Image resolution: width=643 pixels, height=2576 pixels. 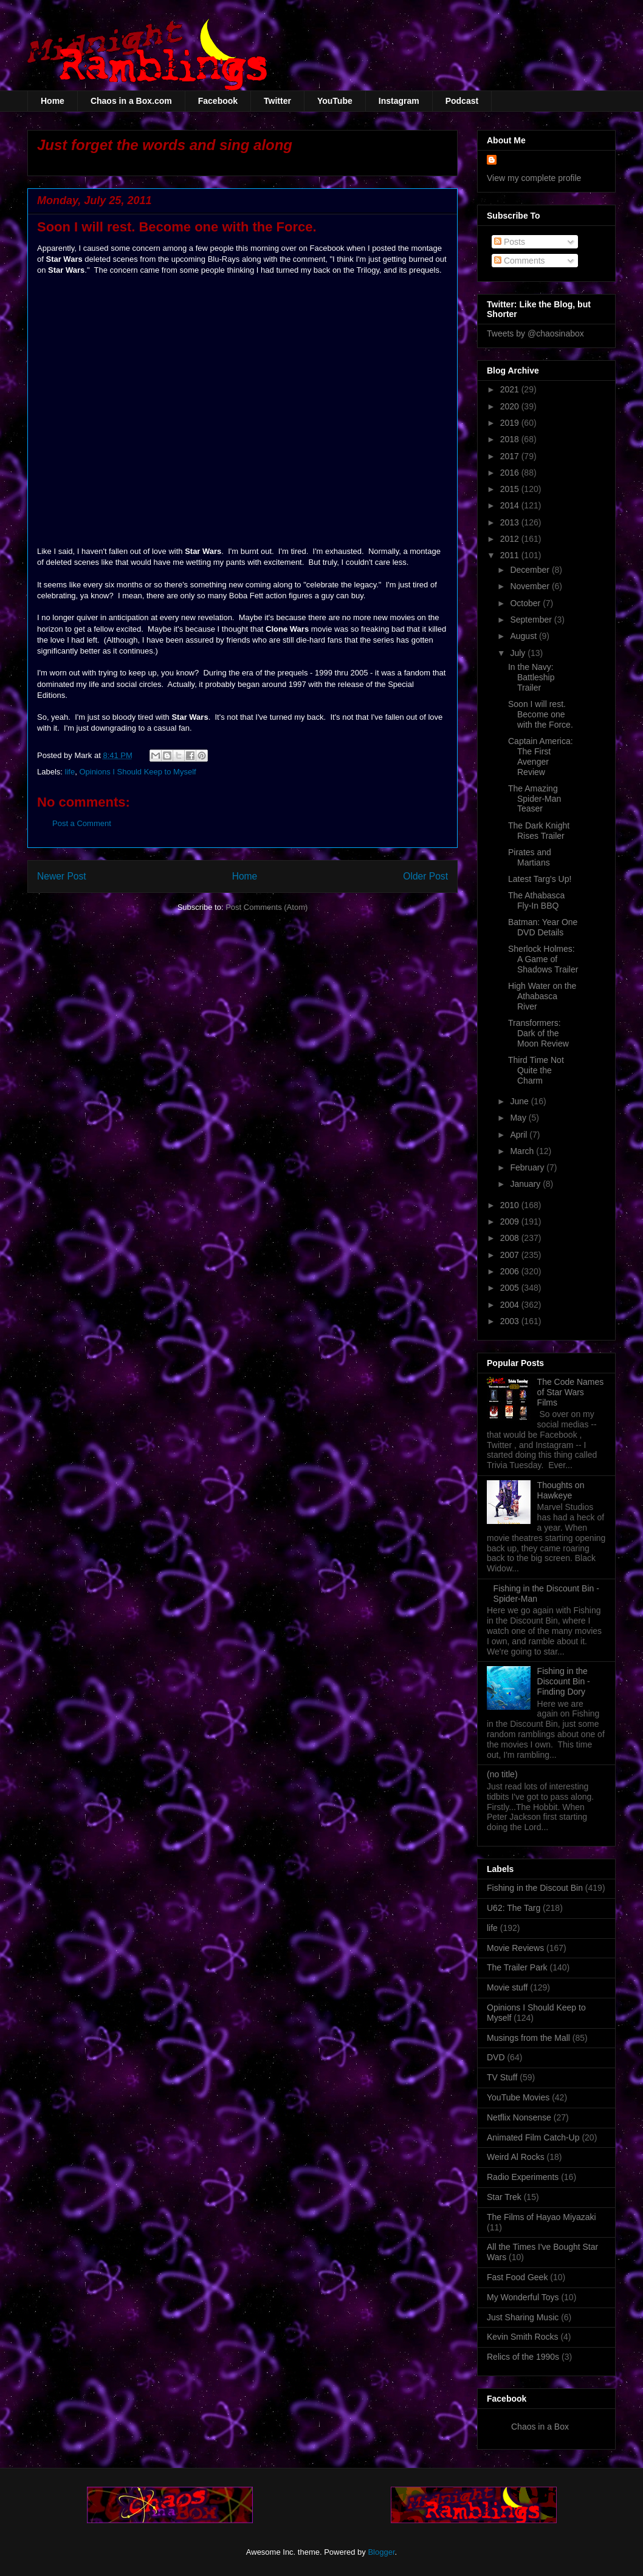 I want to click on Relics of the 1990s, so click(x=523, y=2357).